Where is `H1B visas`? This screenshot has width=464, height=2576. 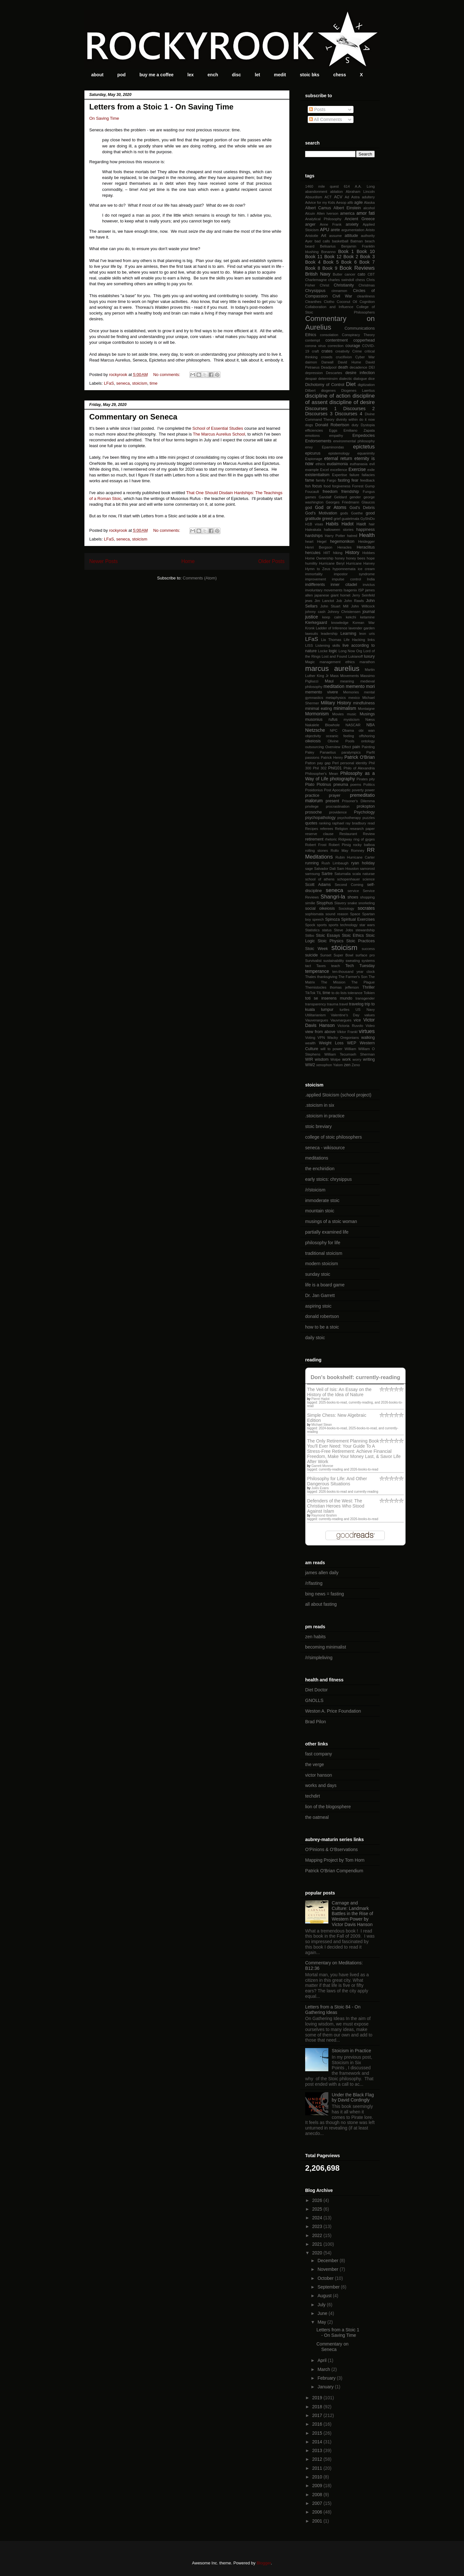 H1B visas is located at coordinates (314, 524).